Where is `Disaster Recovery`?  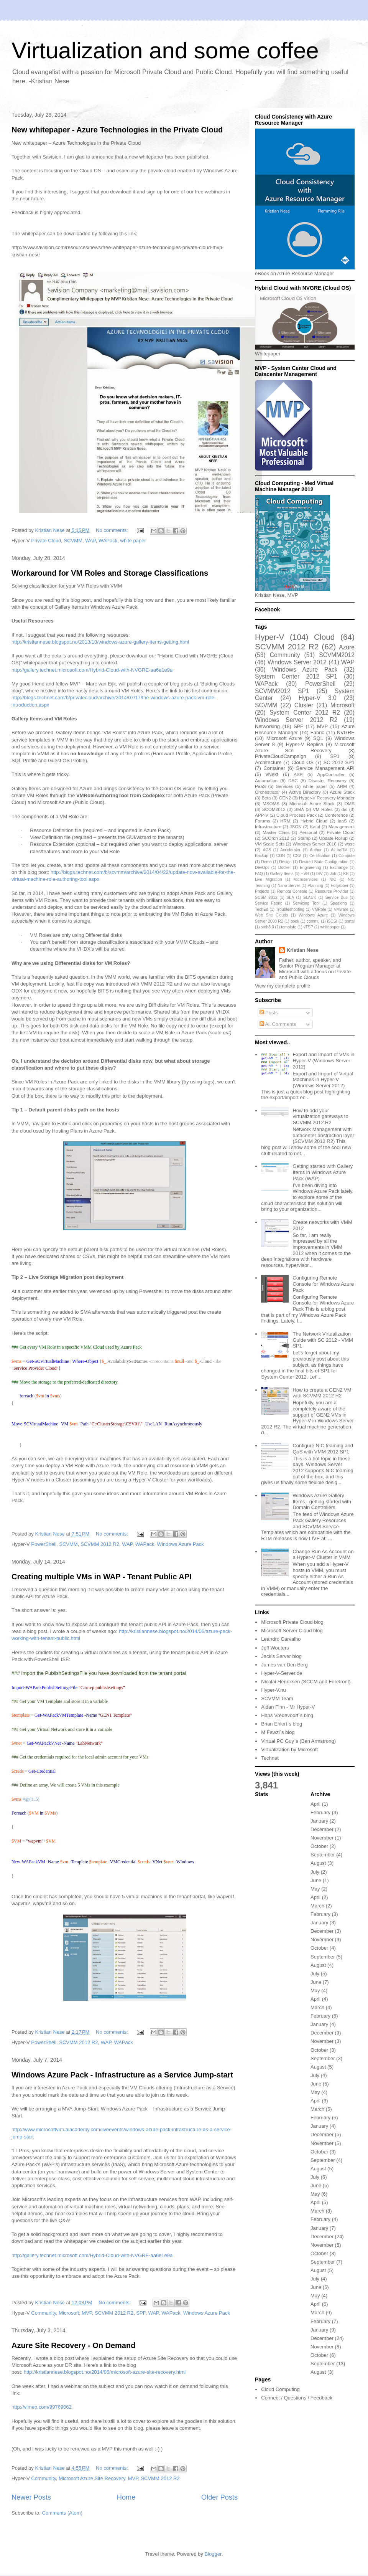
Disaster Recovery is located at coordinates (328, 780).